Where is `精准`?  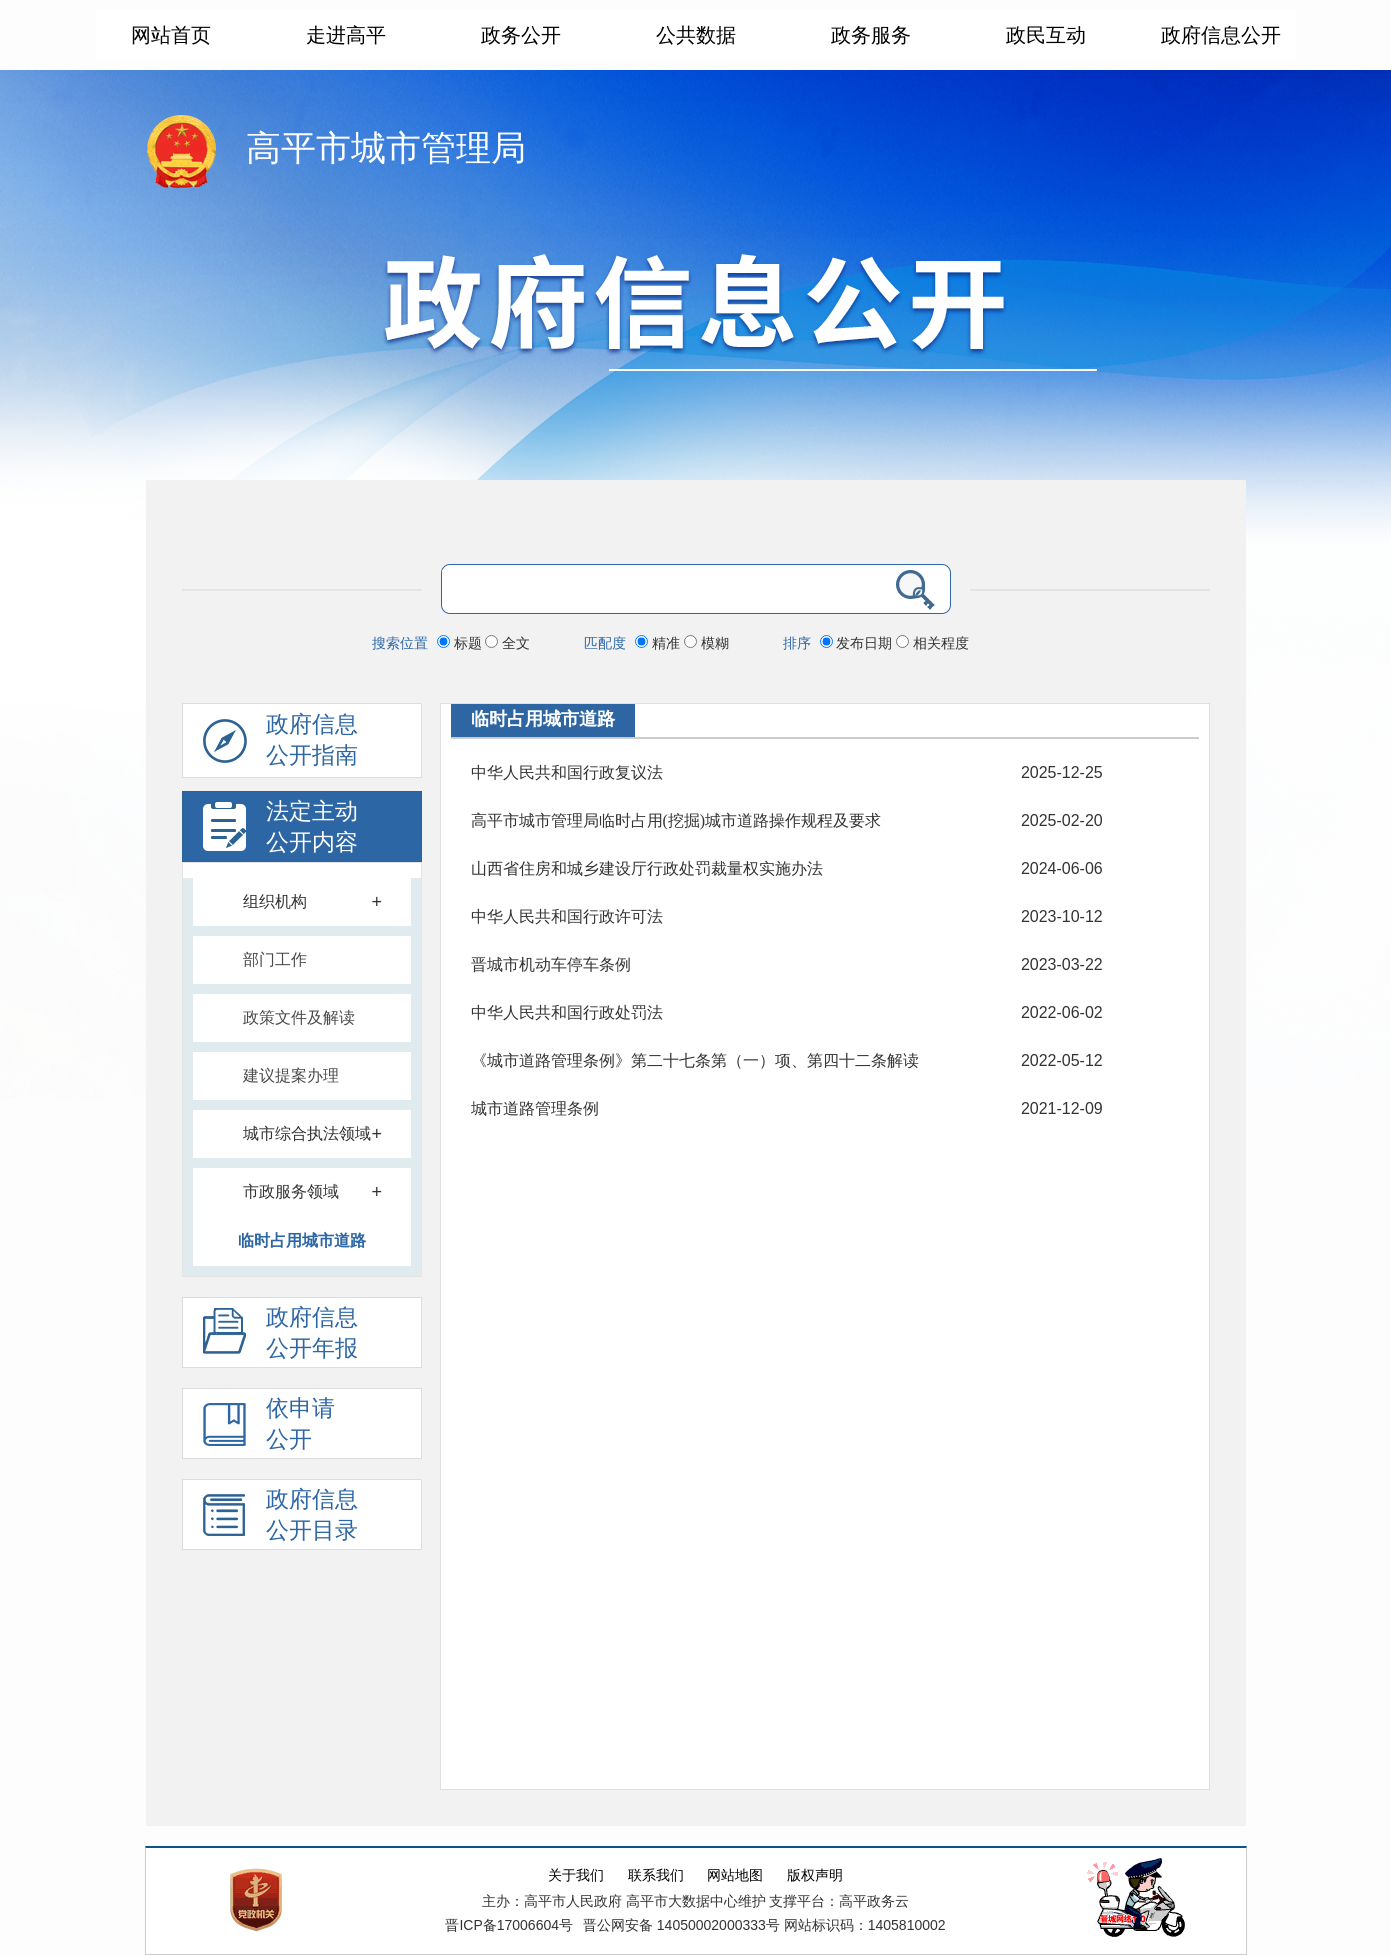 精准 is located at coordinates (659, 643).